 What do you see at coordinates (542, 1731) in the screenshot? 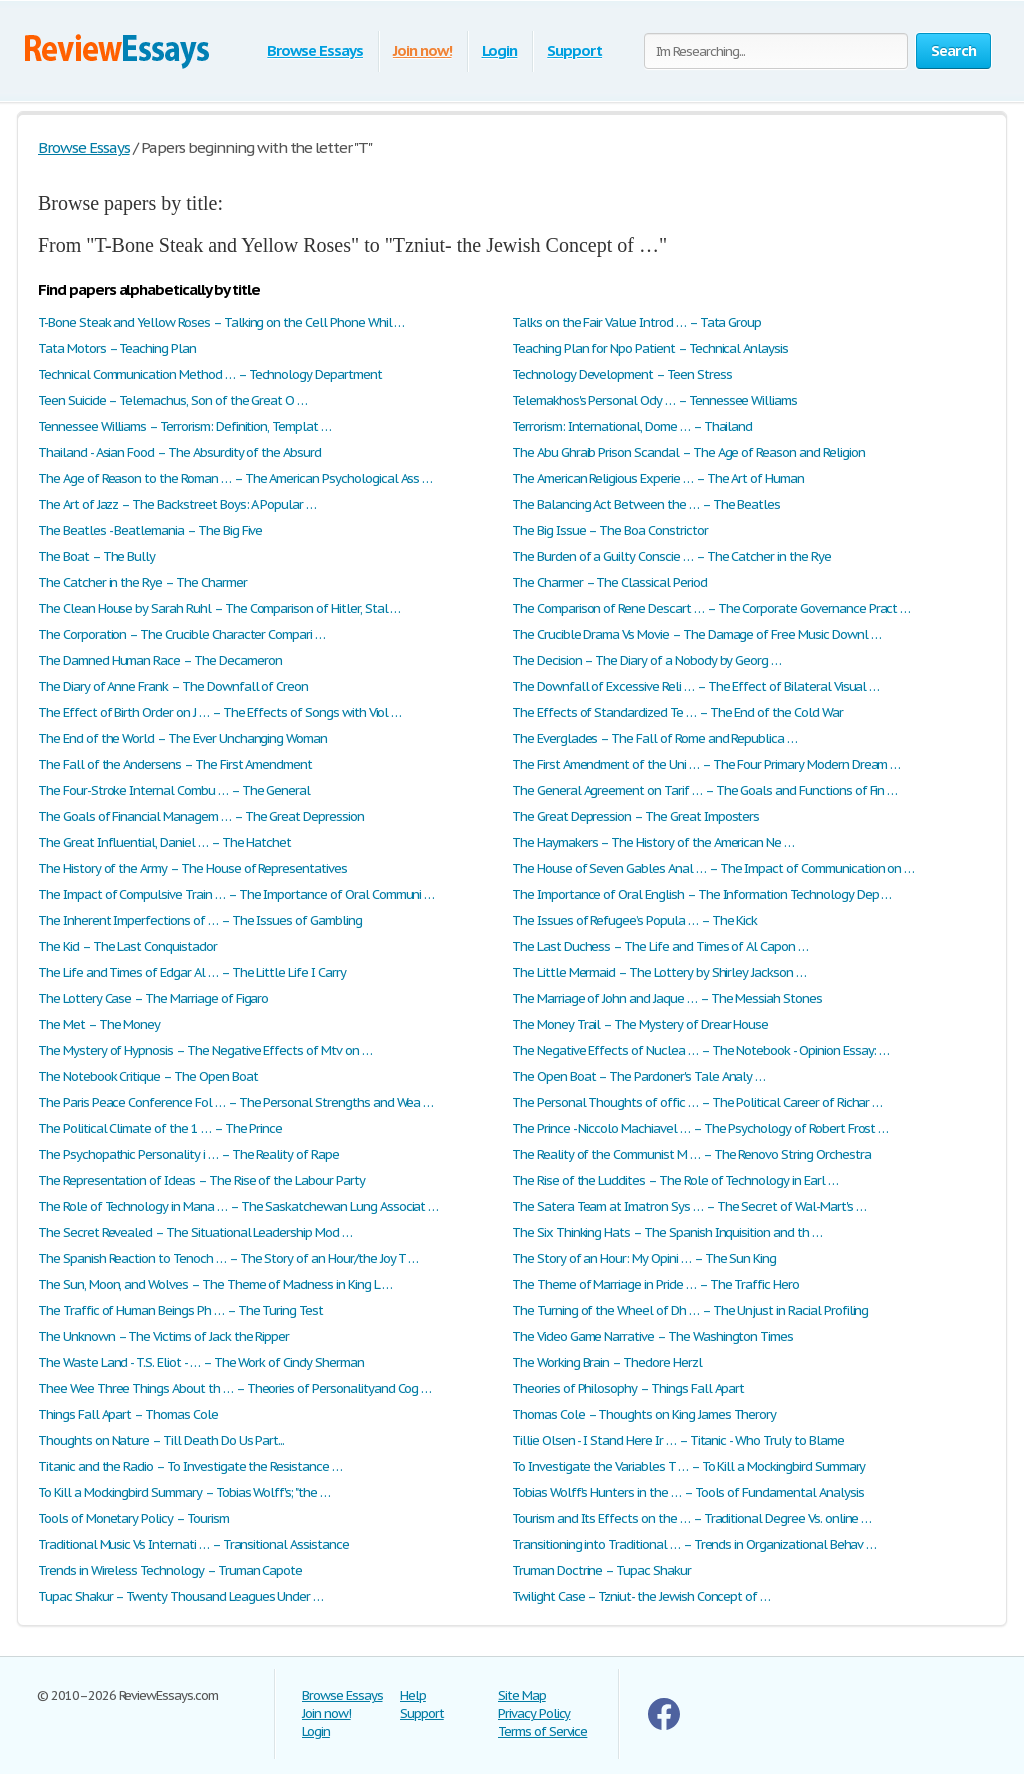
I see `Terms of Service` at bounding box center [542, 1731].